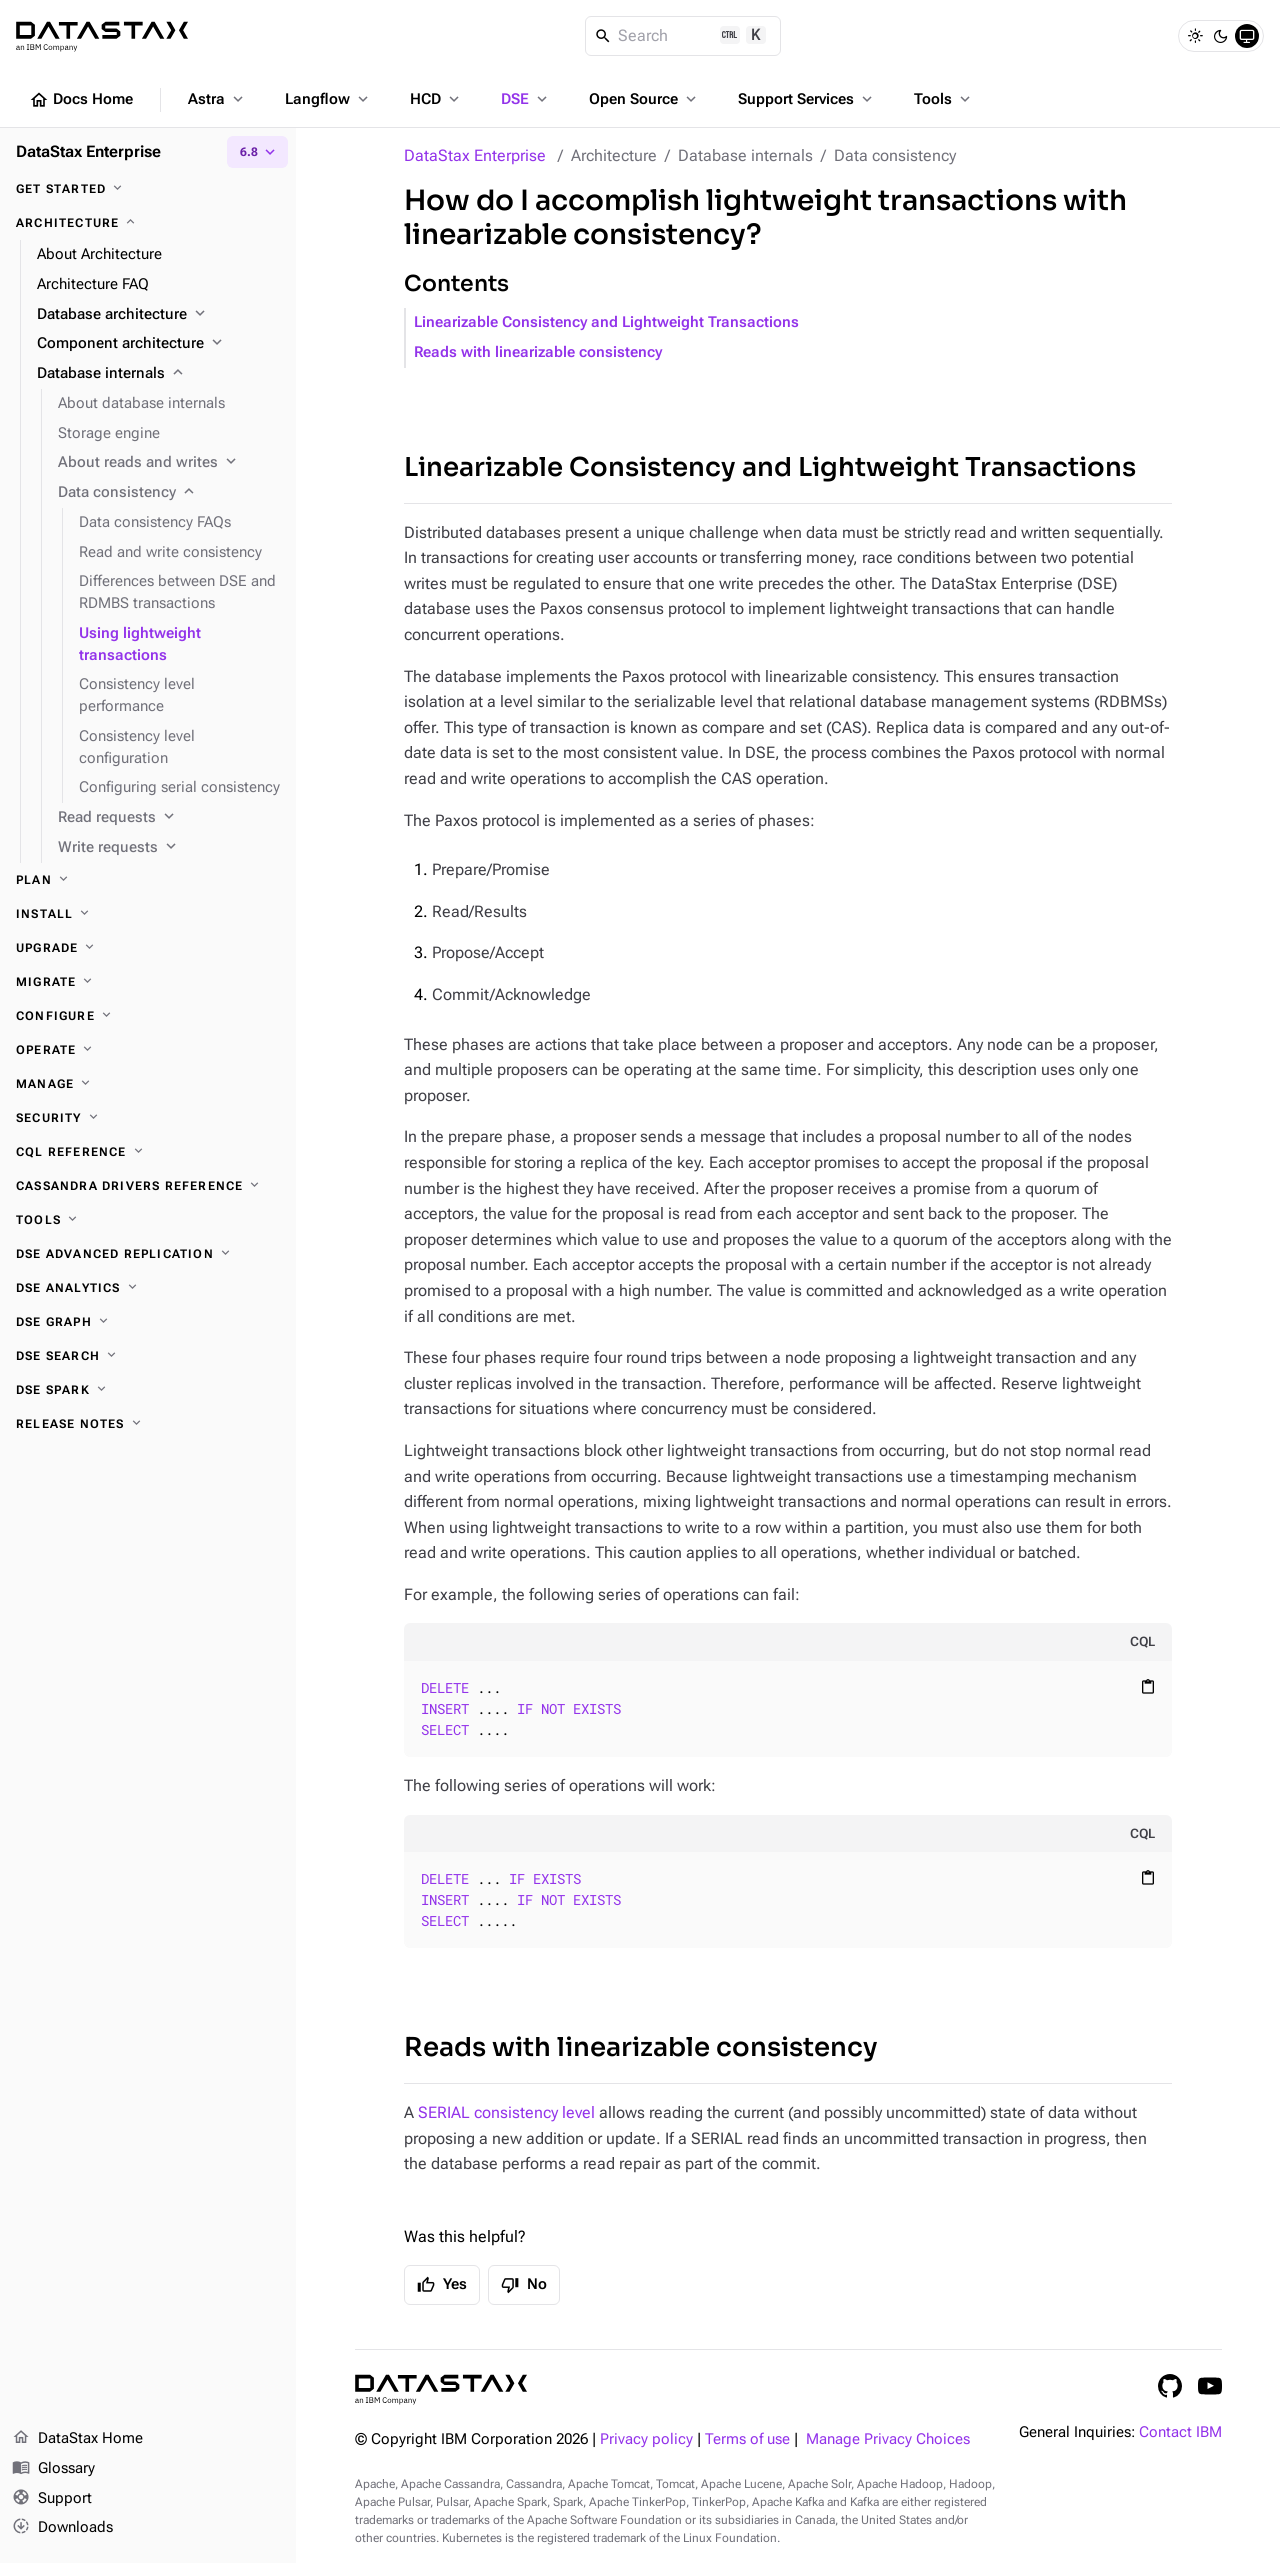  What do you see at coordinates (158, 374) in the screenshot?
I see `[Database internals]` at bounding box center [158, 374].